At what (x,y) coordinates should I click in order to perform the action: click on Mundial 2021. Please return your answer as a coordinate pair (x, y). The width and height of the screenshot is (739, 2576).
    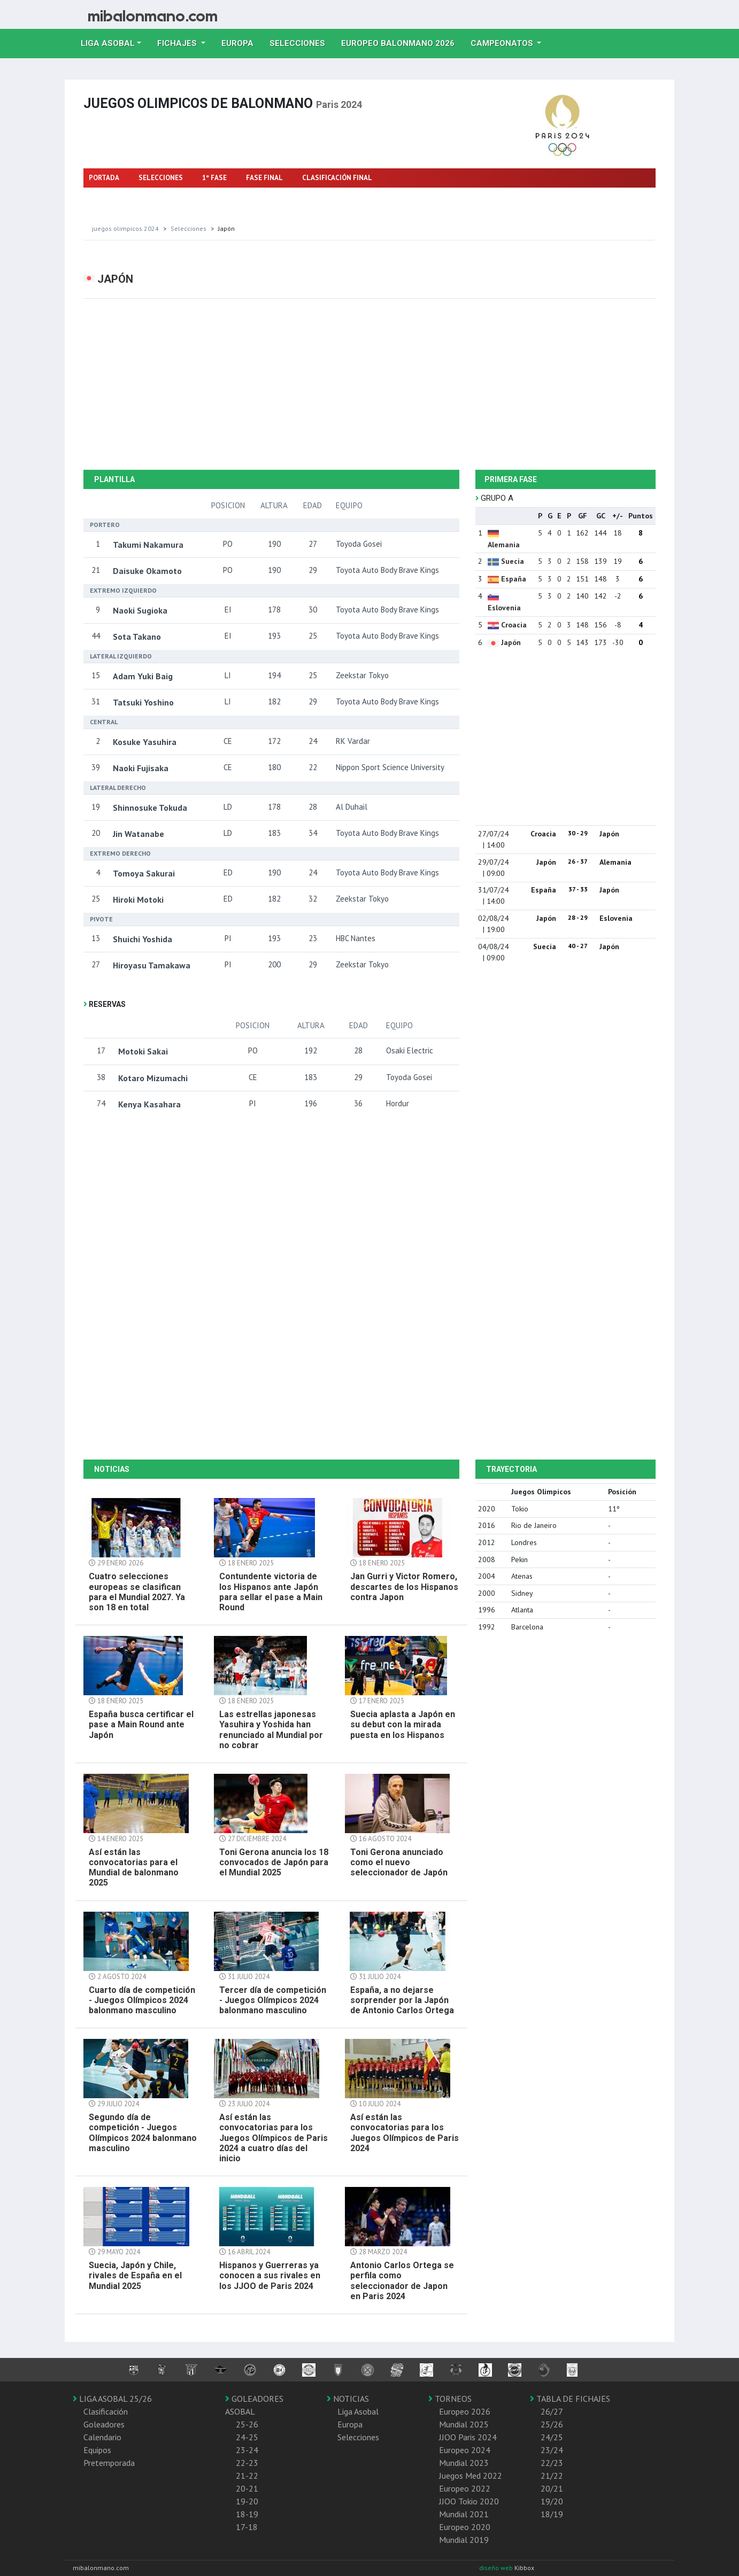
    Looking at the image, I should click on (464, 2514).